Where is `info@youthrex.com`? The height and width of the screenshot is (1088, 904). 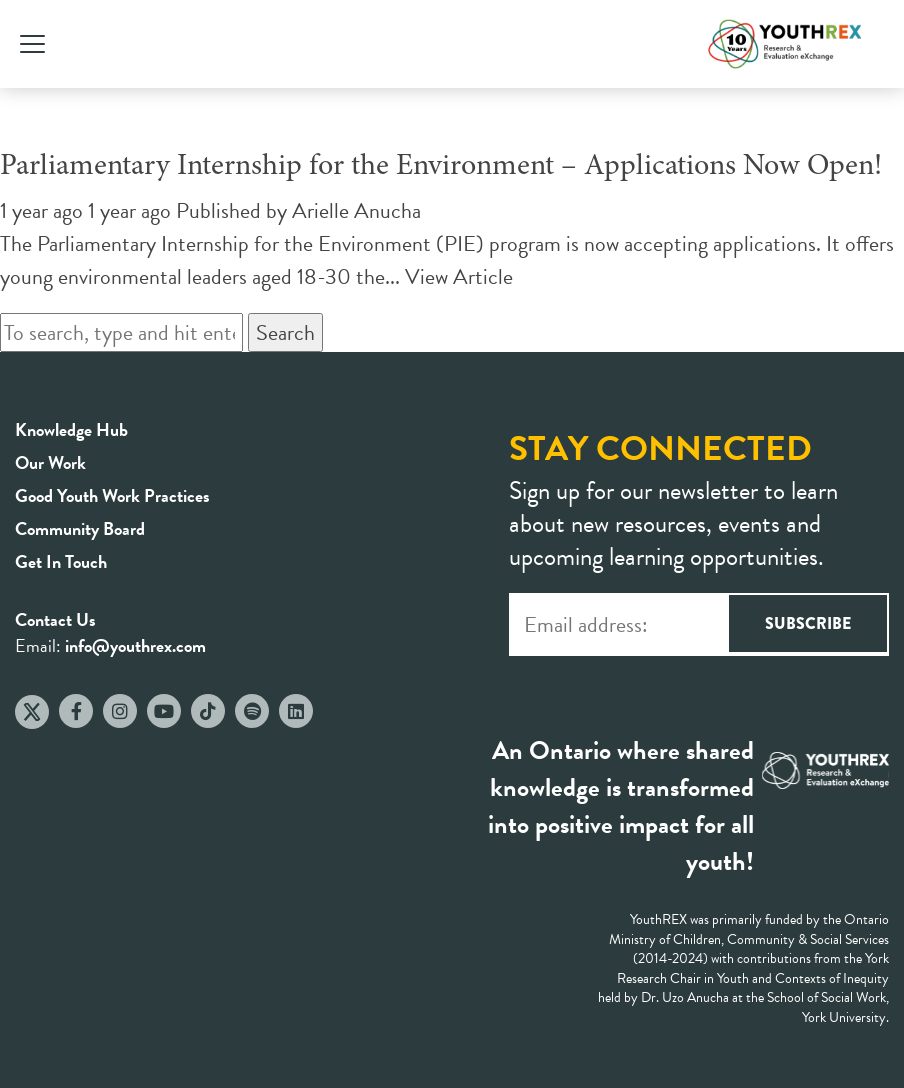 info@youthrex.com is located at coordinates (135, 645).